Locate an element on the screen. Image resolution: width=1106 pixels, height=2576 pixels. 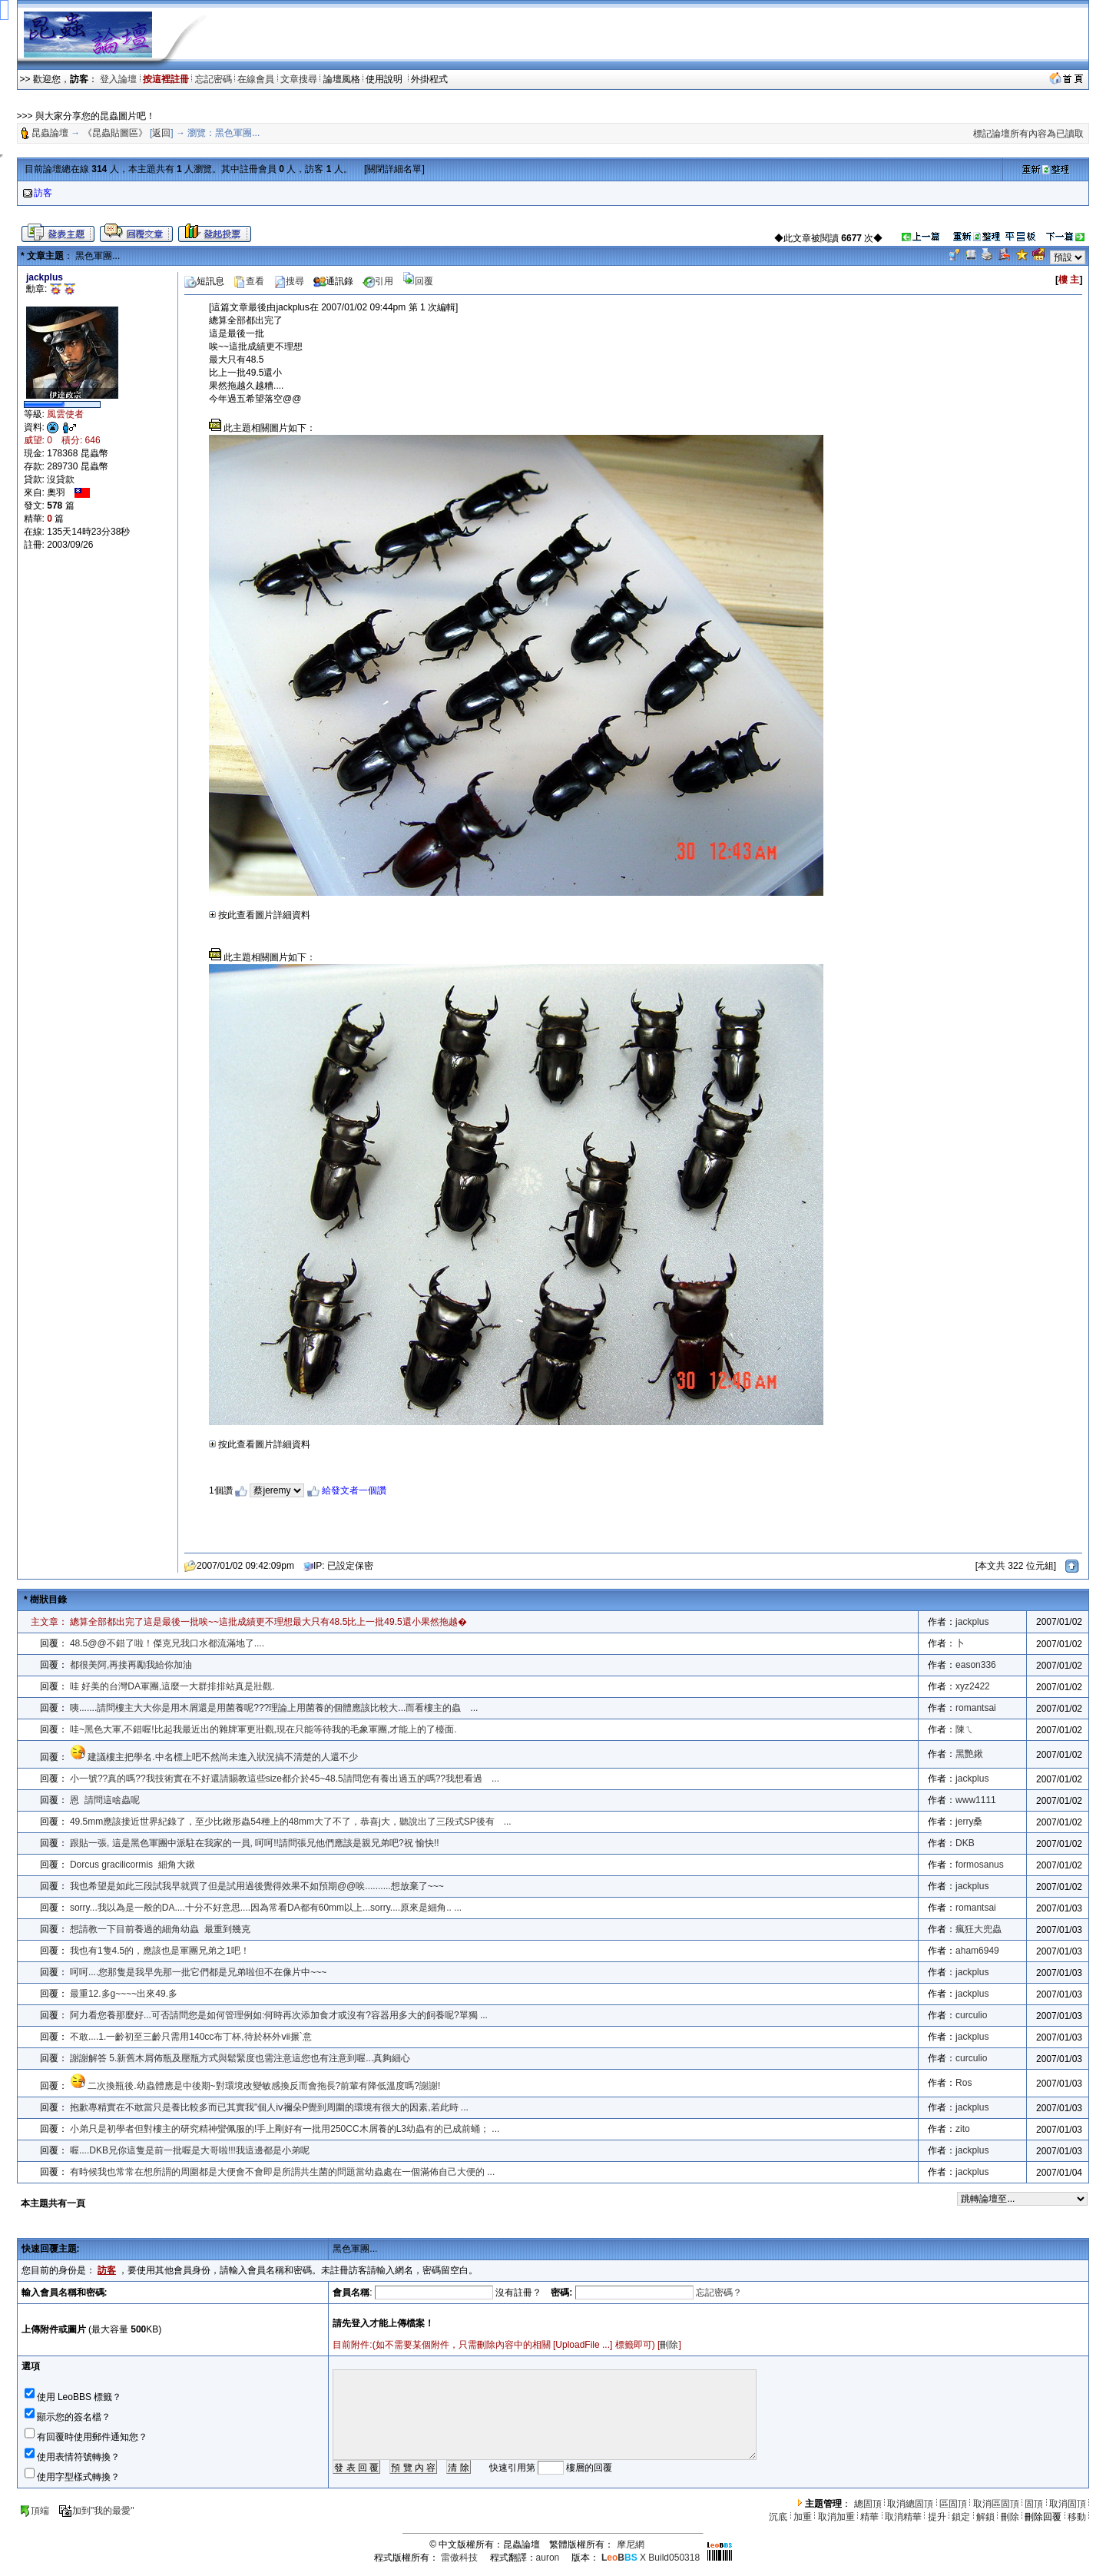
總固頂 is located at coordinates (868, 2503).